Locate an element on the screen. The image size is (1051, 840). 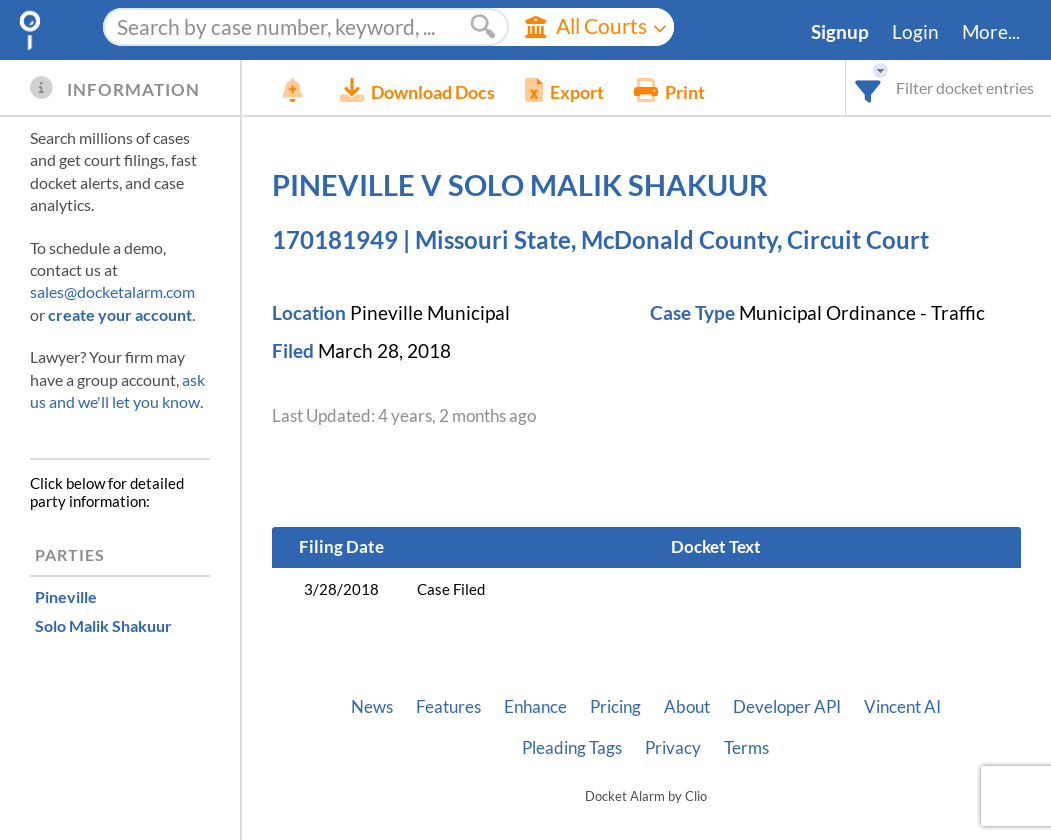
Enhance is located at coordinates (535, 707).